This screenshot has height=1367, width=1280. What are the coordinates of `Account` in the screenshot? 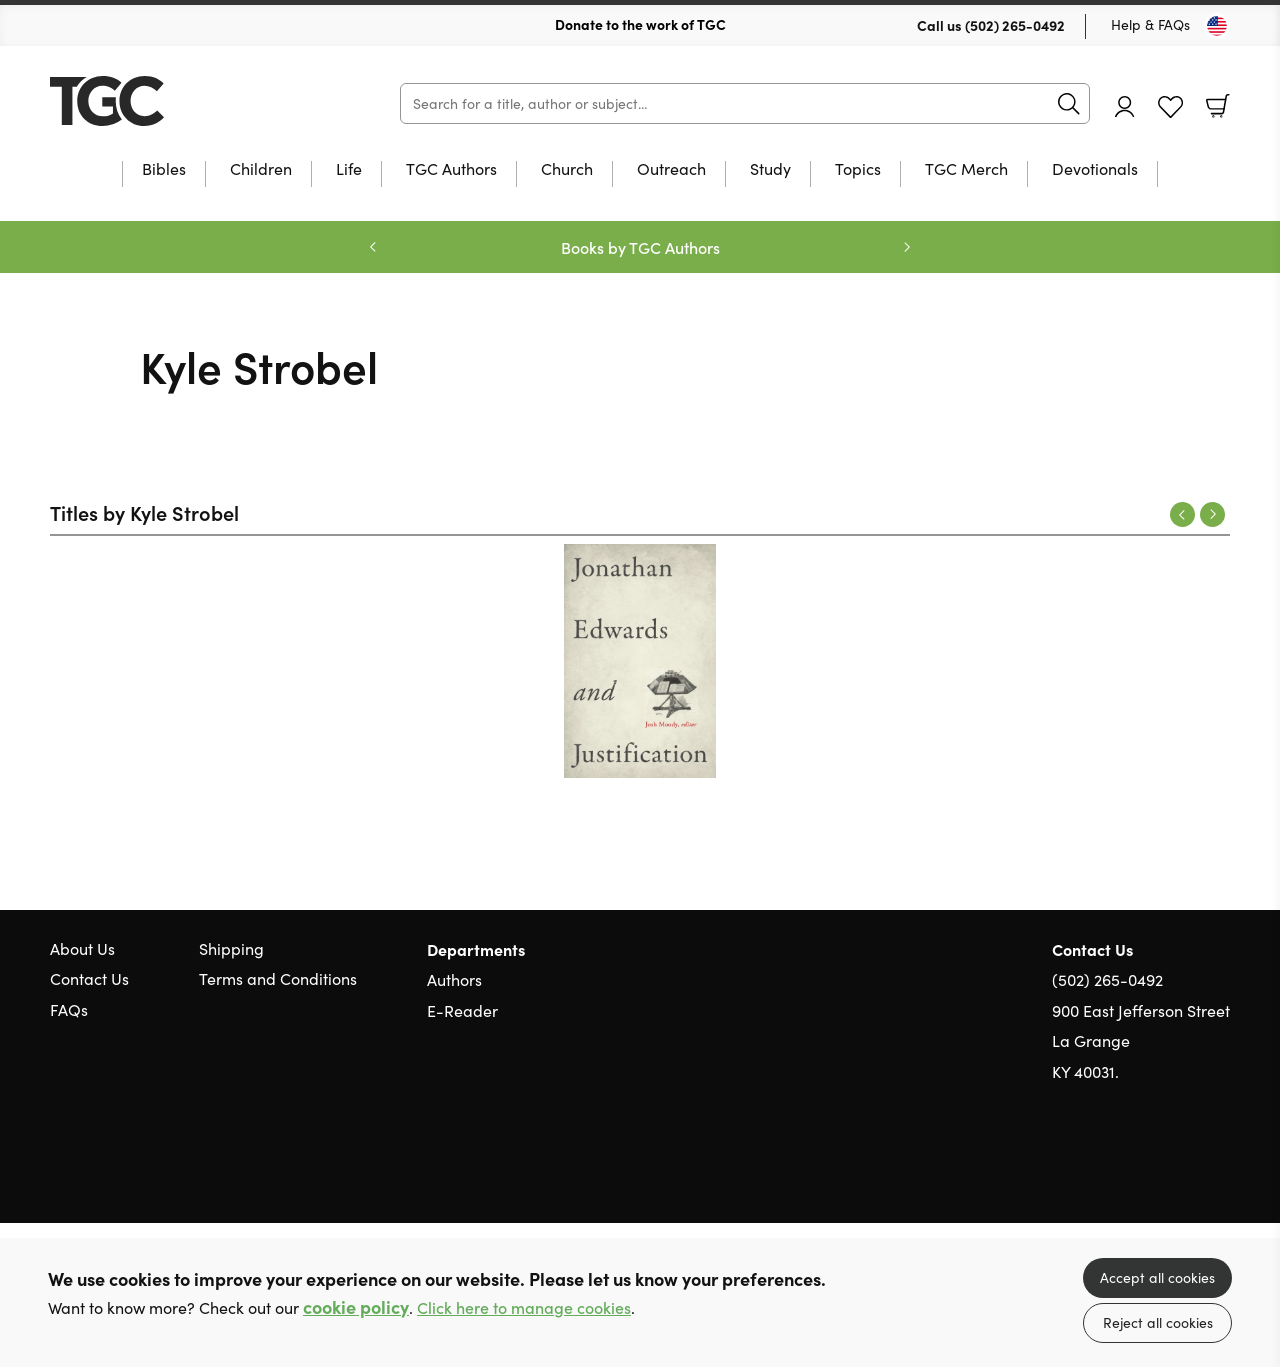 It's located at (1125, 106).